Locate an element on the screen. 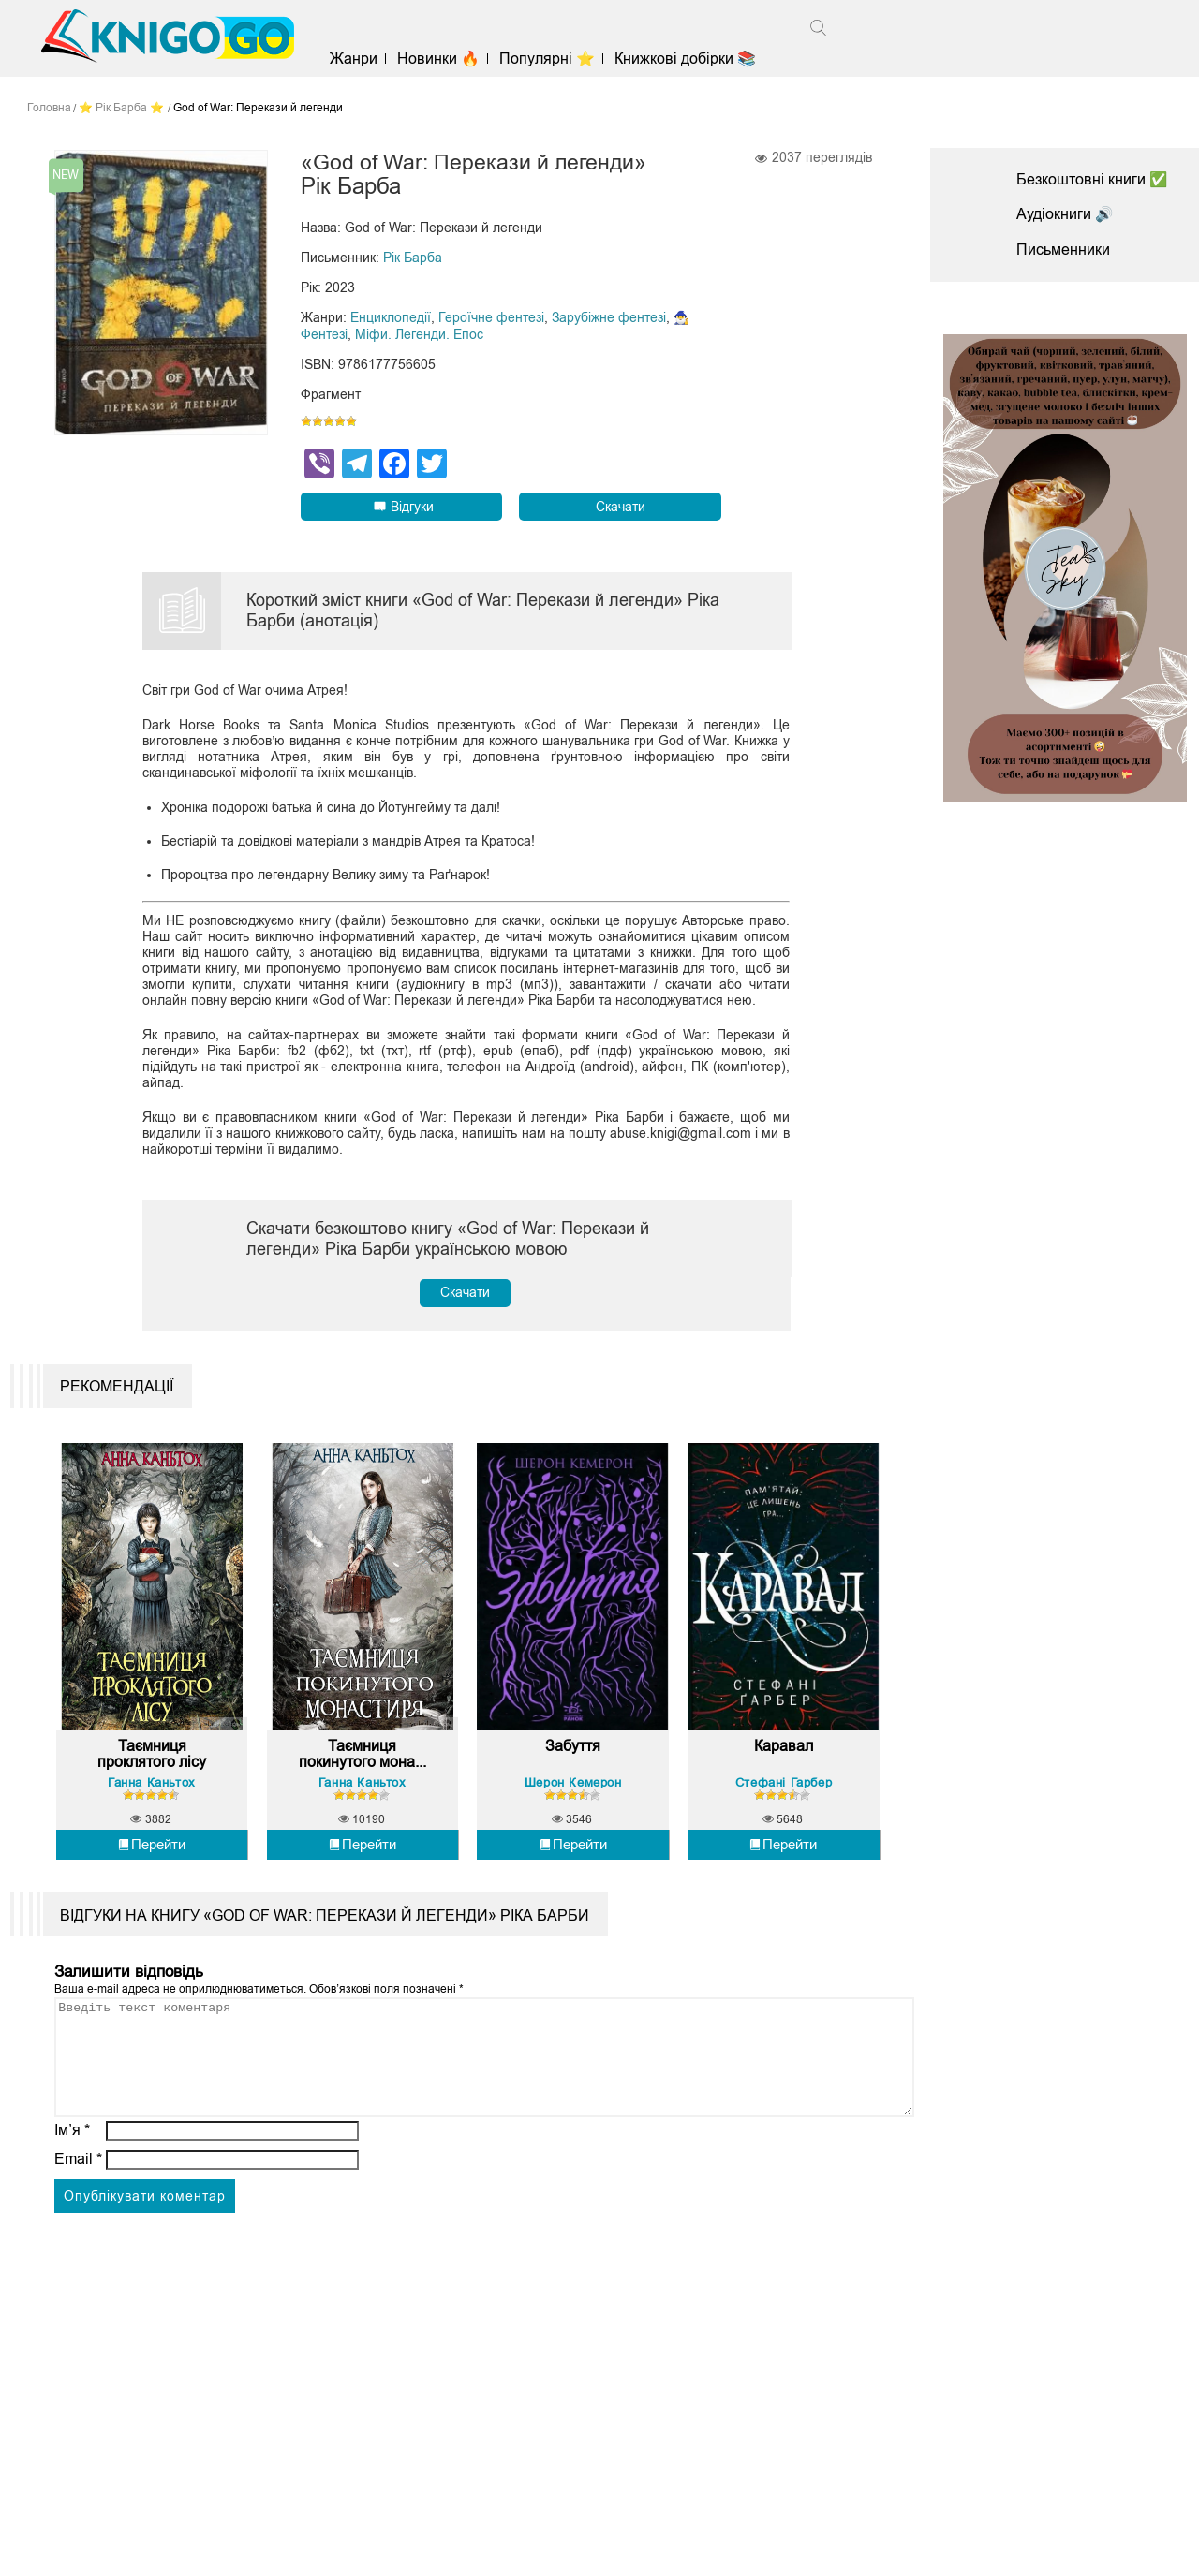  Email is located at coordinates (78, 2193).